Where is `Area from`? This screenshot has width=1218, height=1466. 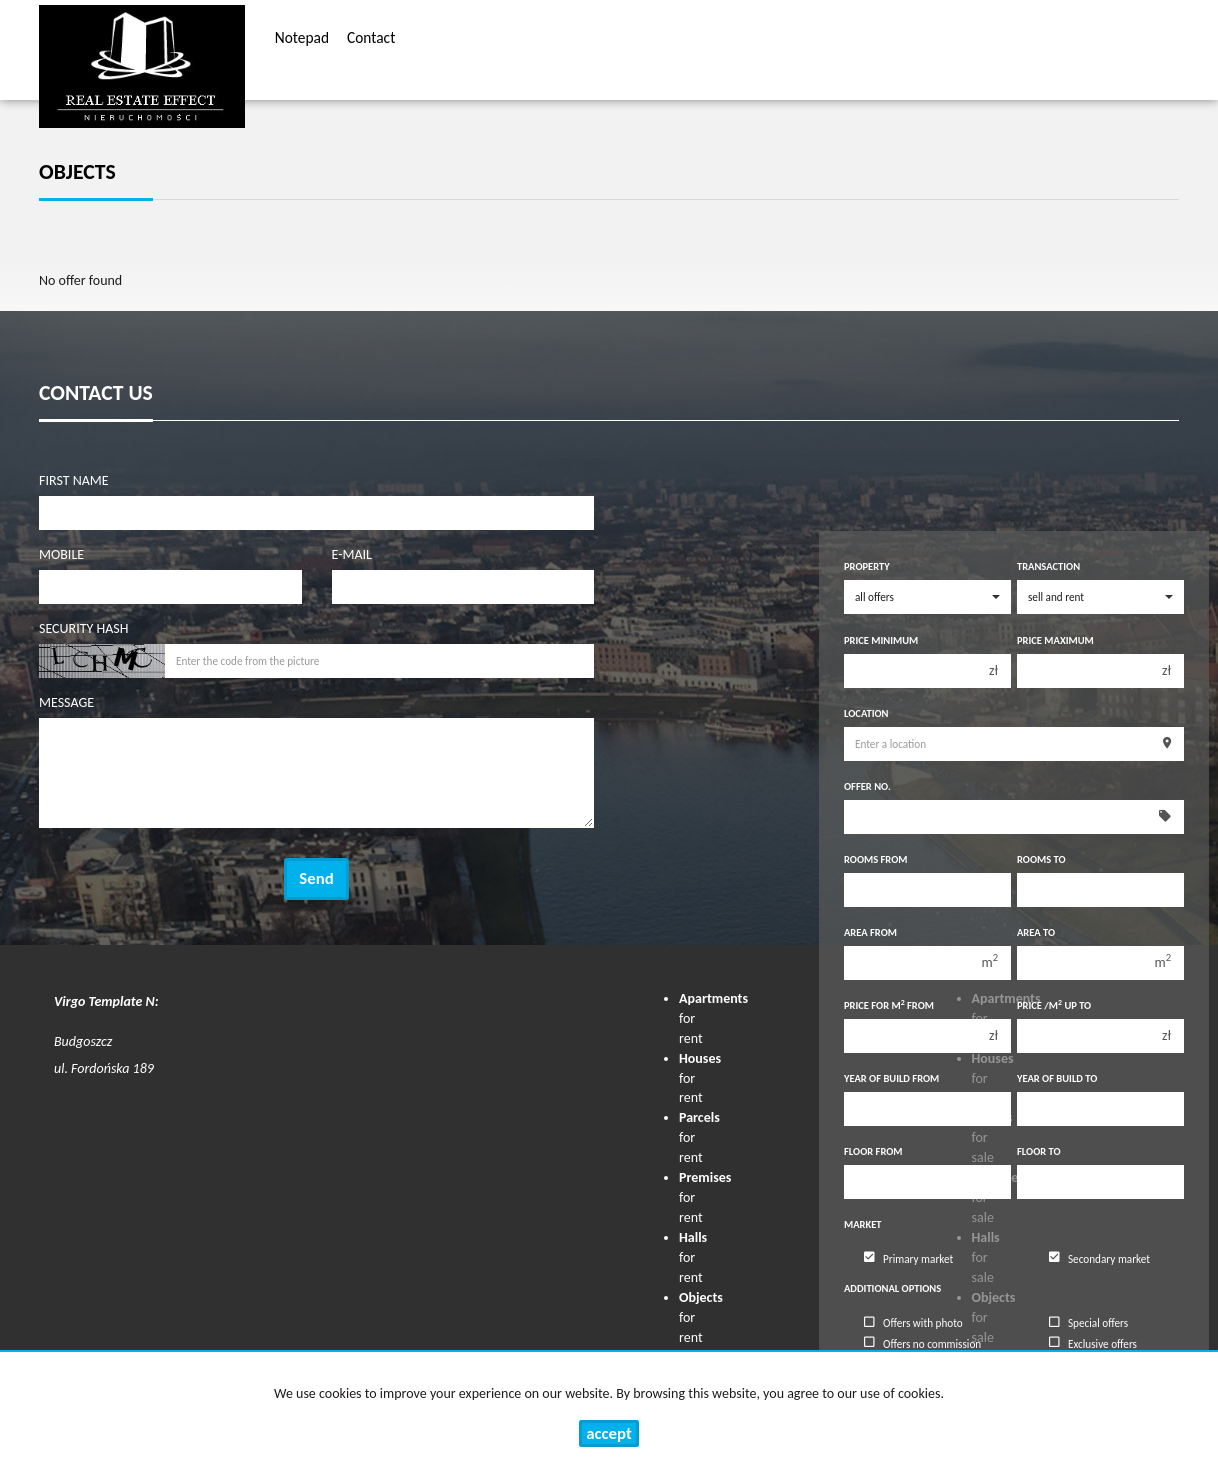 Area from is located at coordinates (870, 932).